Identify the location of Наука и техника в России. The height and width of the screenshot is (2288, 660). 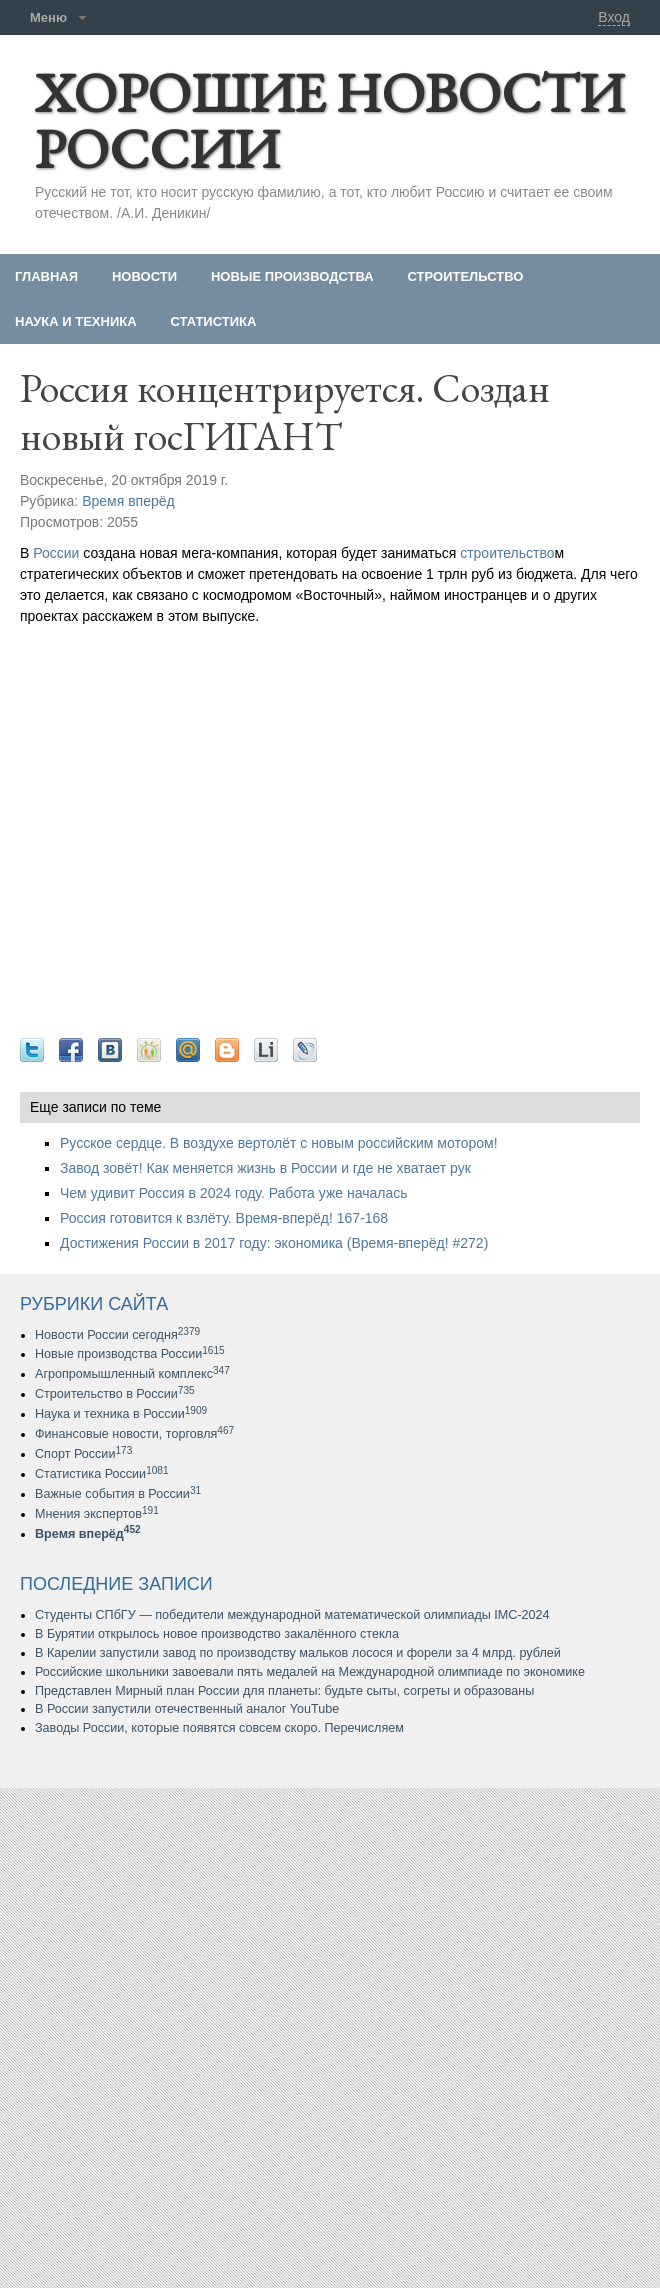
(121, 1414).